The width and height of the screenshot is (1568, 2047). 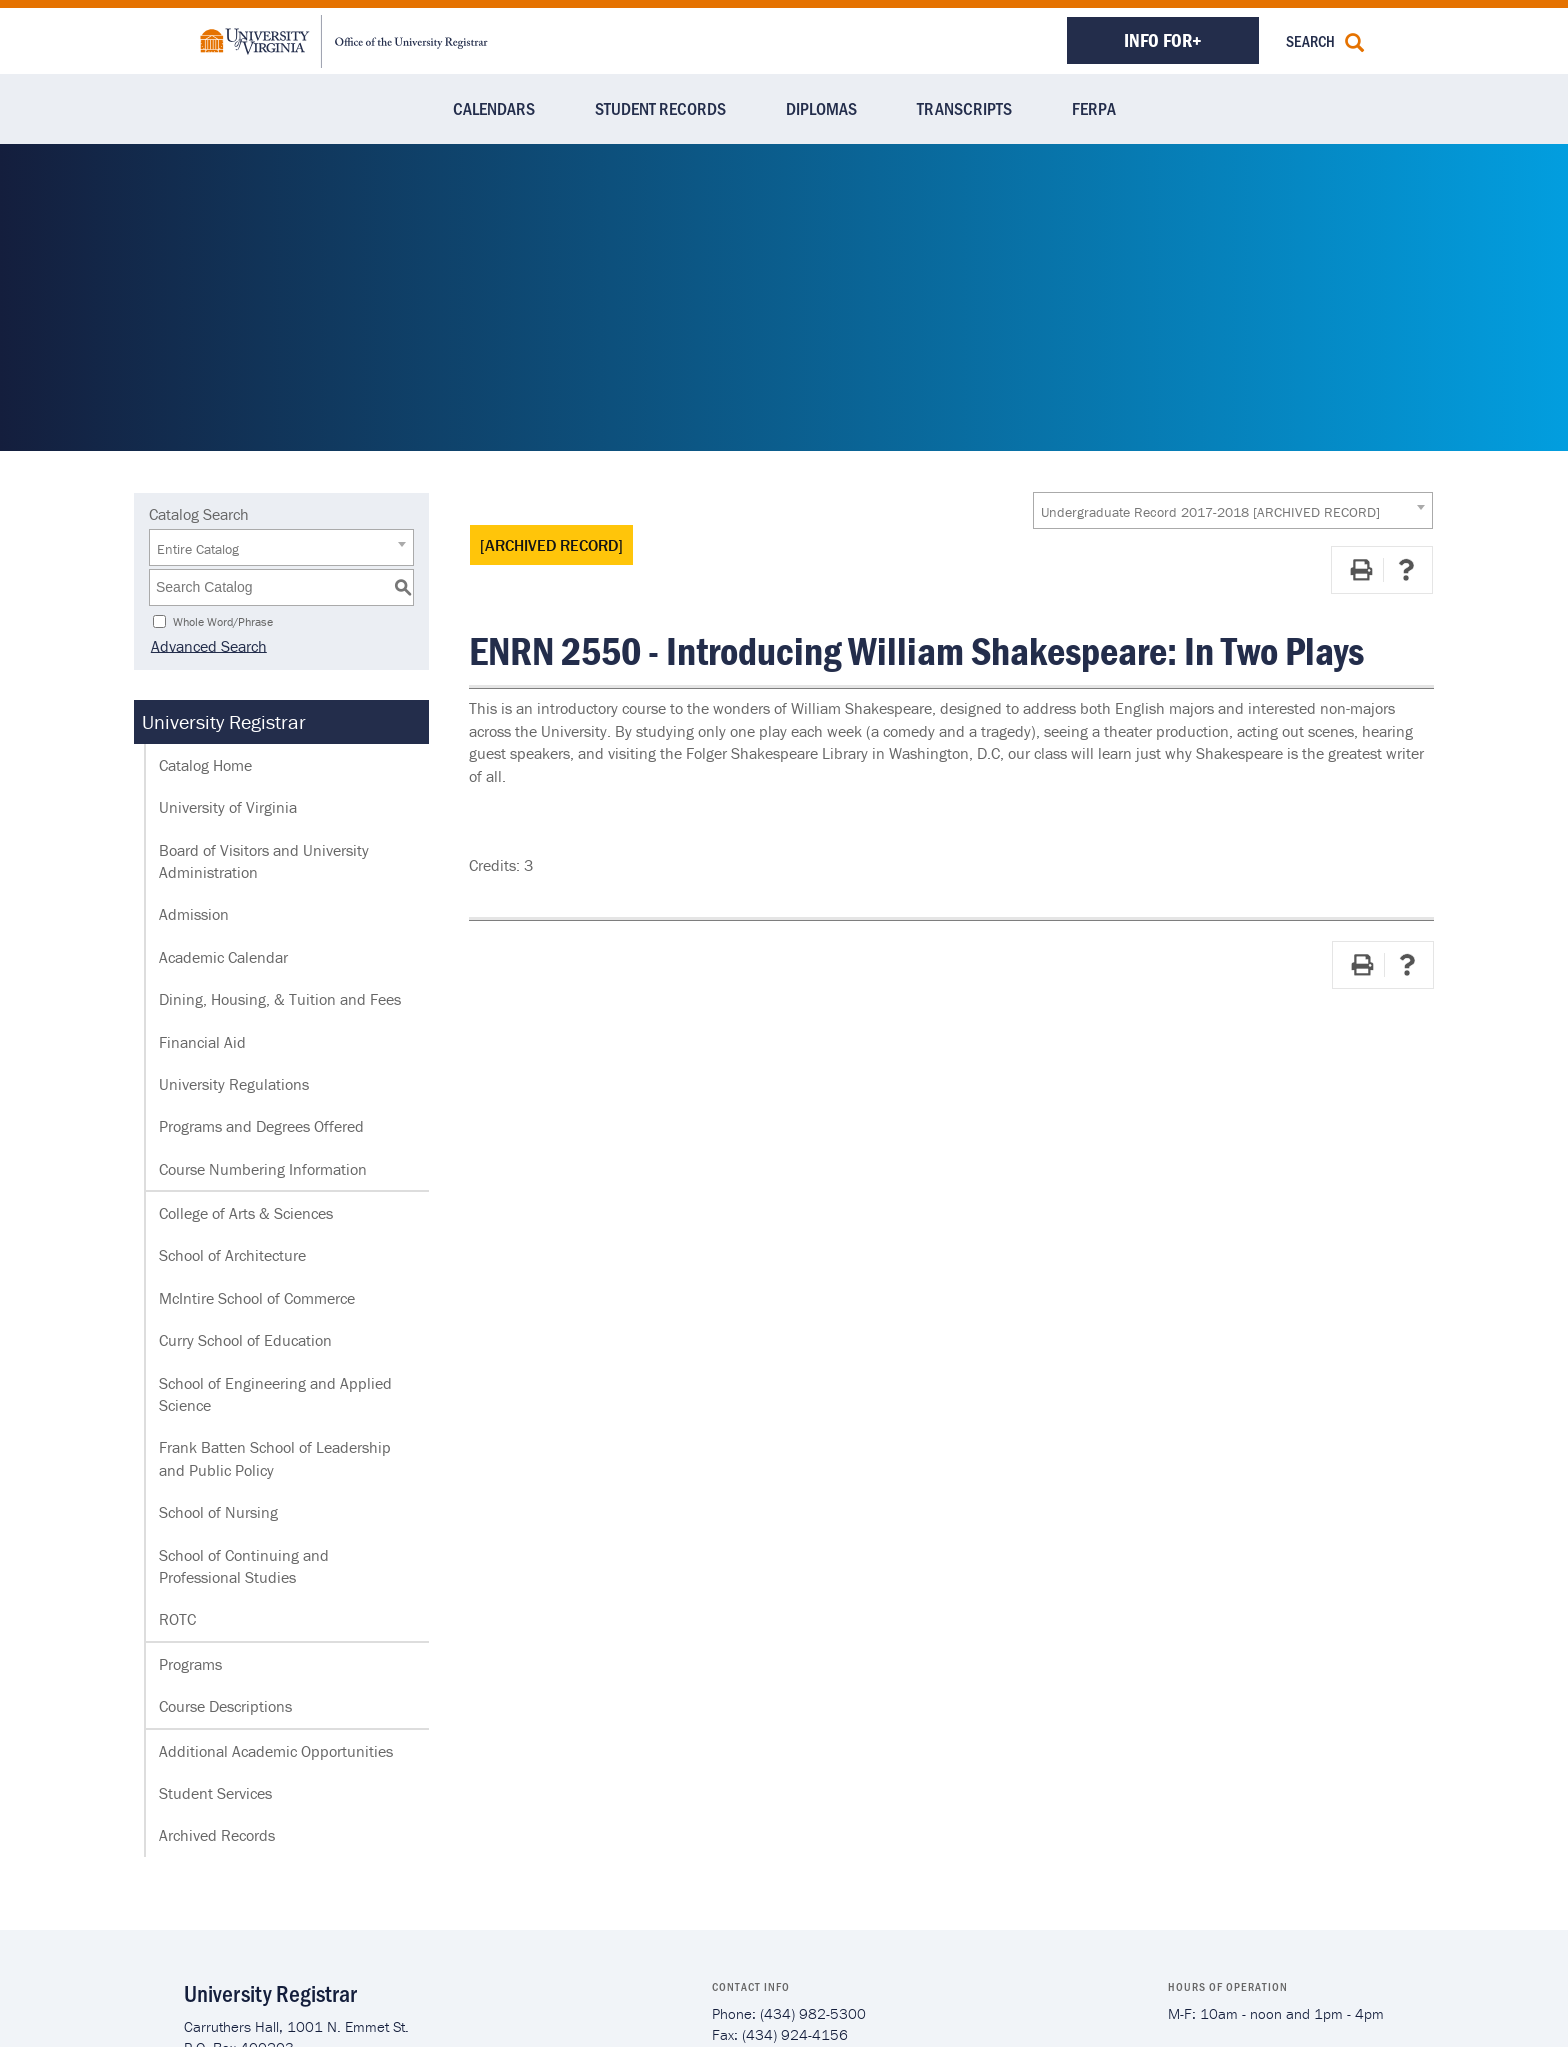 What do you see at coordinates (223, 957) in the screenshot?
I see `Academic Calendar` at bounding box center [223, 957].